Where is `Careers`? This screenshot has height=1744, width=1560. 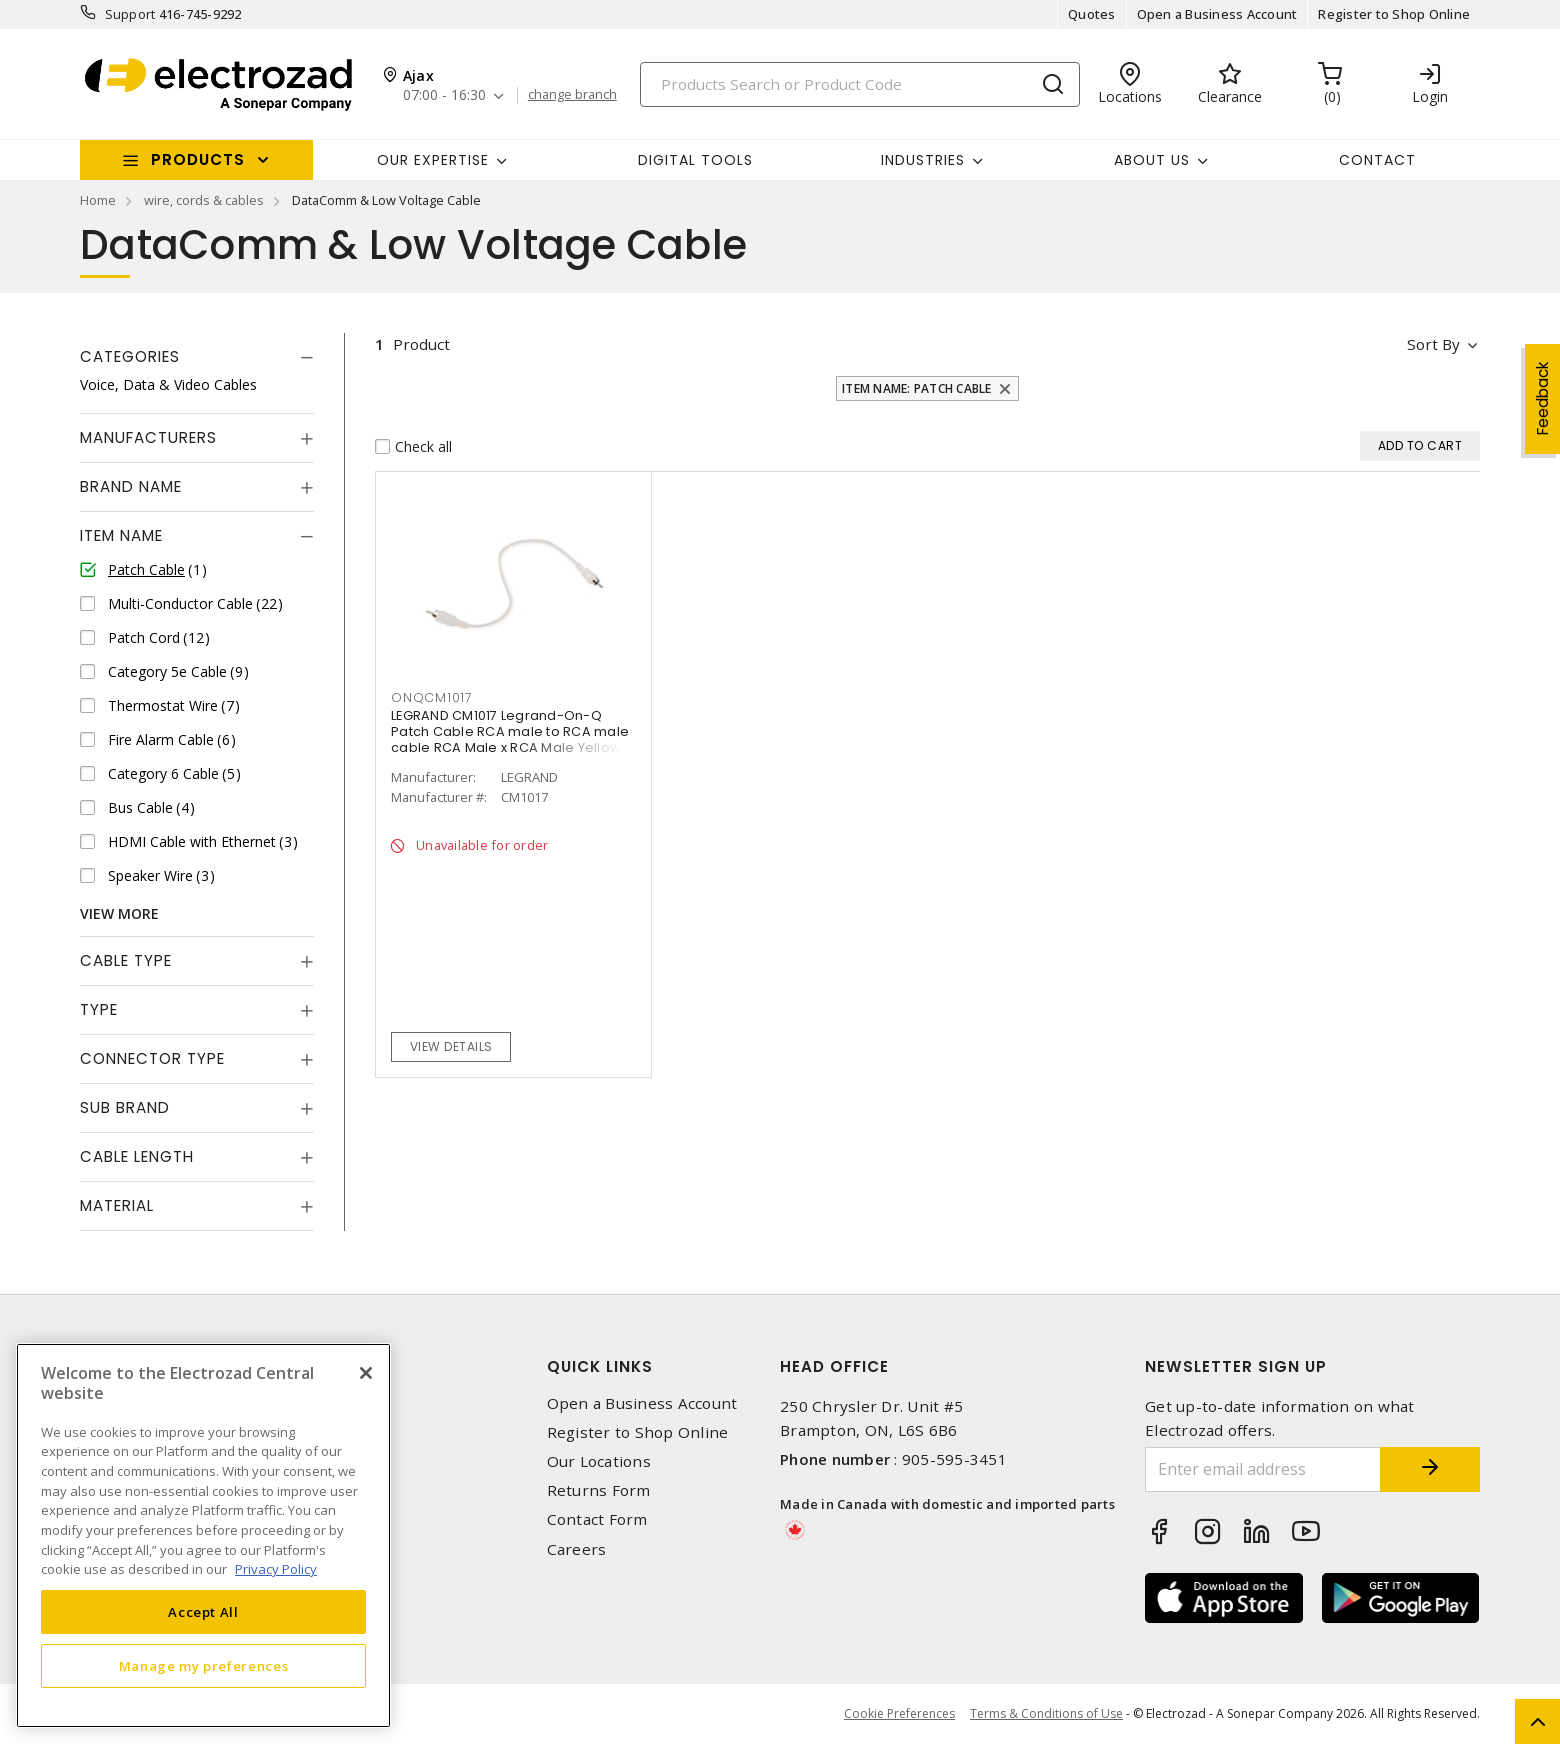 Careers is located at coordinates (577, 1549).